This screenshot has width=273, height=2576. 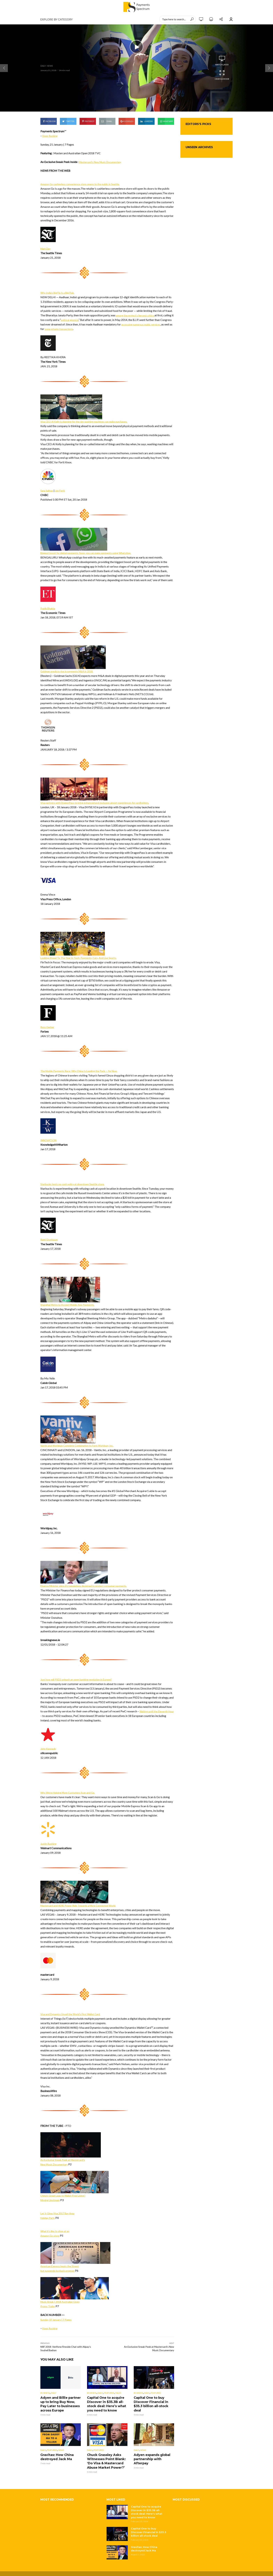 I want to click on Visa partners with DragonPass to bring enhanced and exclusive airport experiences for cardholders., so click(x=99, y=802).